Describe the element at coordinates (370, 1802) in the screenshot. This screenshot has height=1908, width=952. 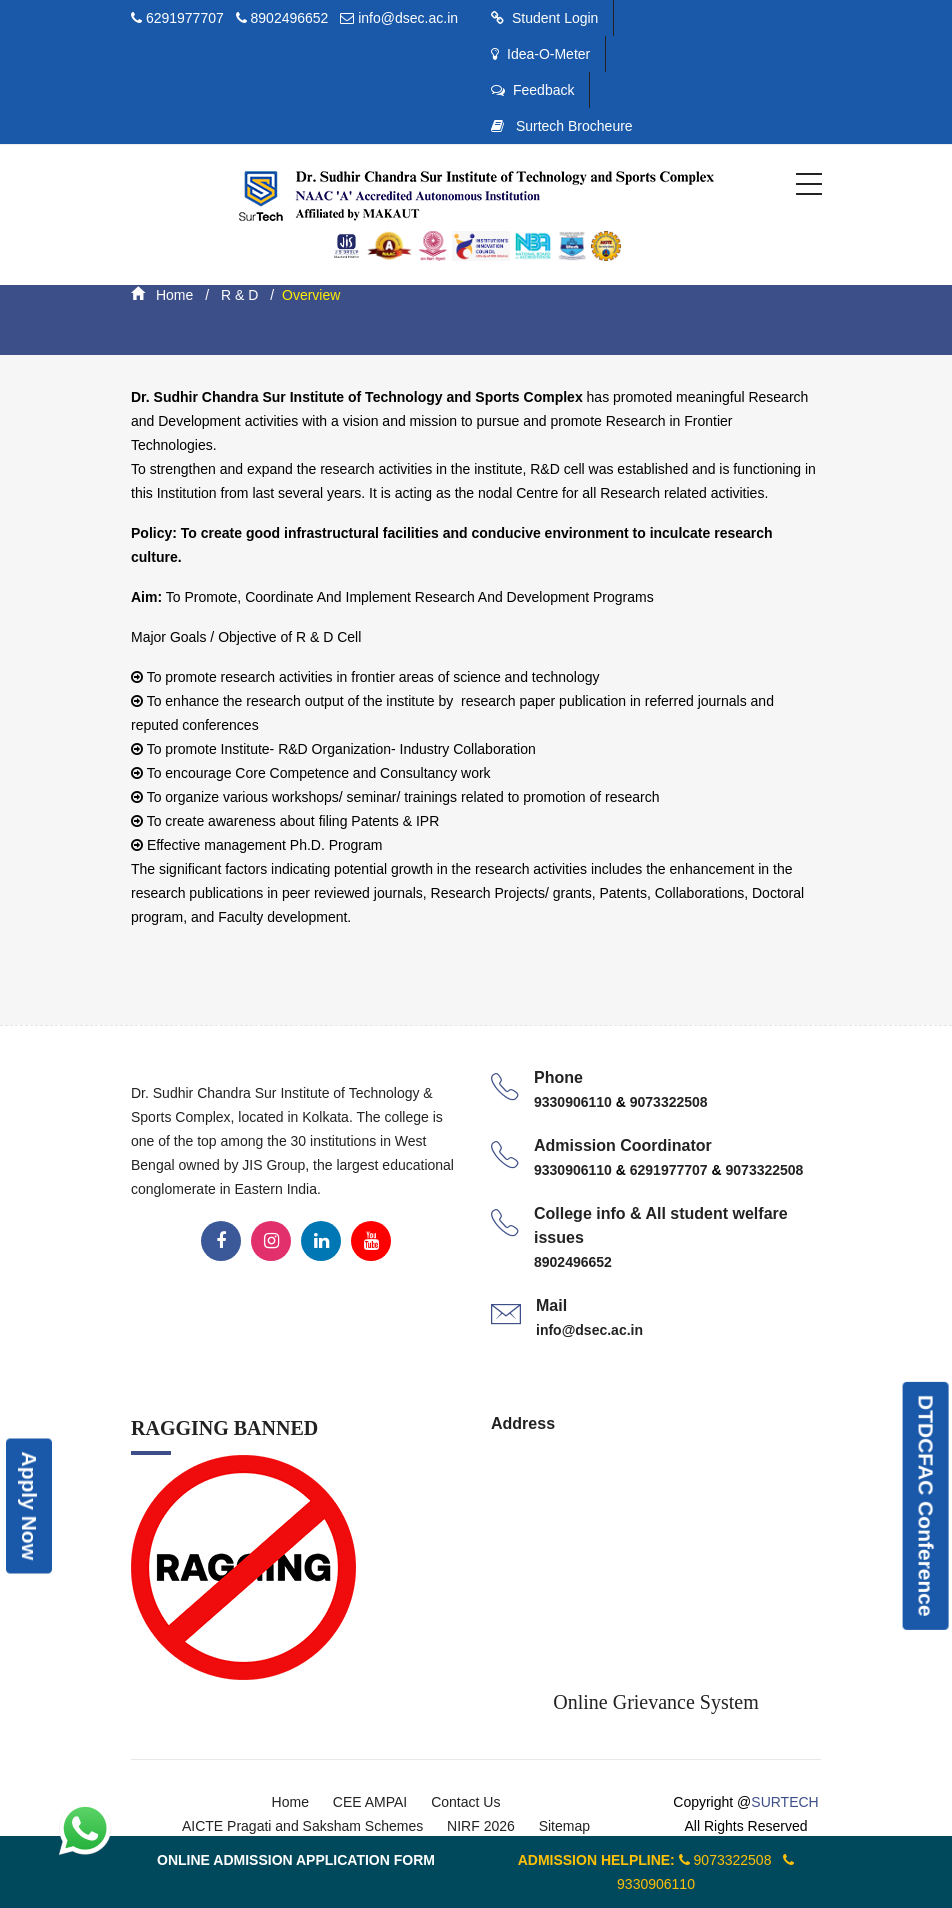
I see `CEE AMPAI` at that location.